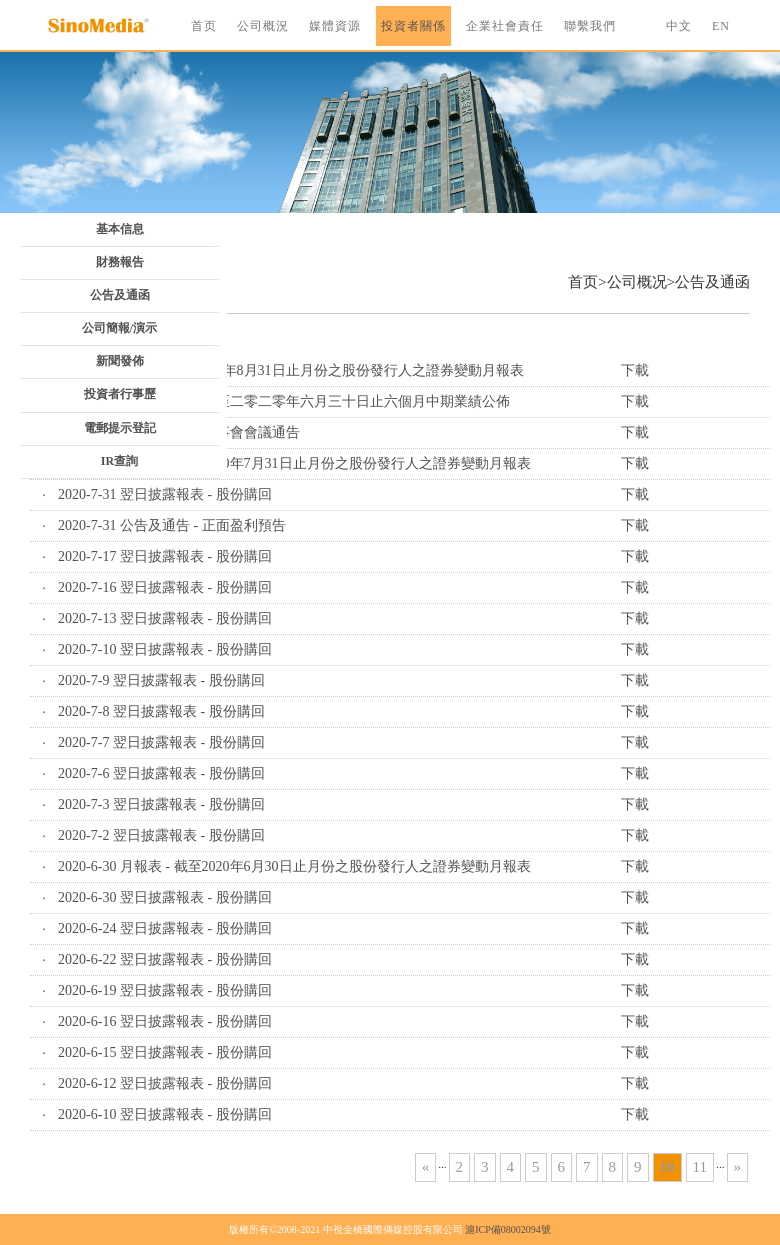 This screenshot has height=1245, width=780. I want to click on 聯繫我們, so click(590, 26).